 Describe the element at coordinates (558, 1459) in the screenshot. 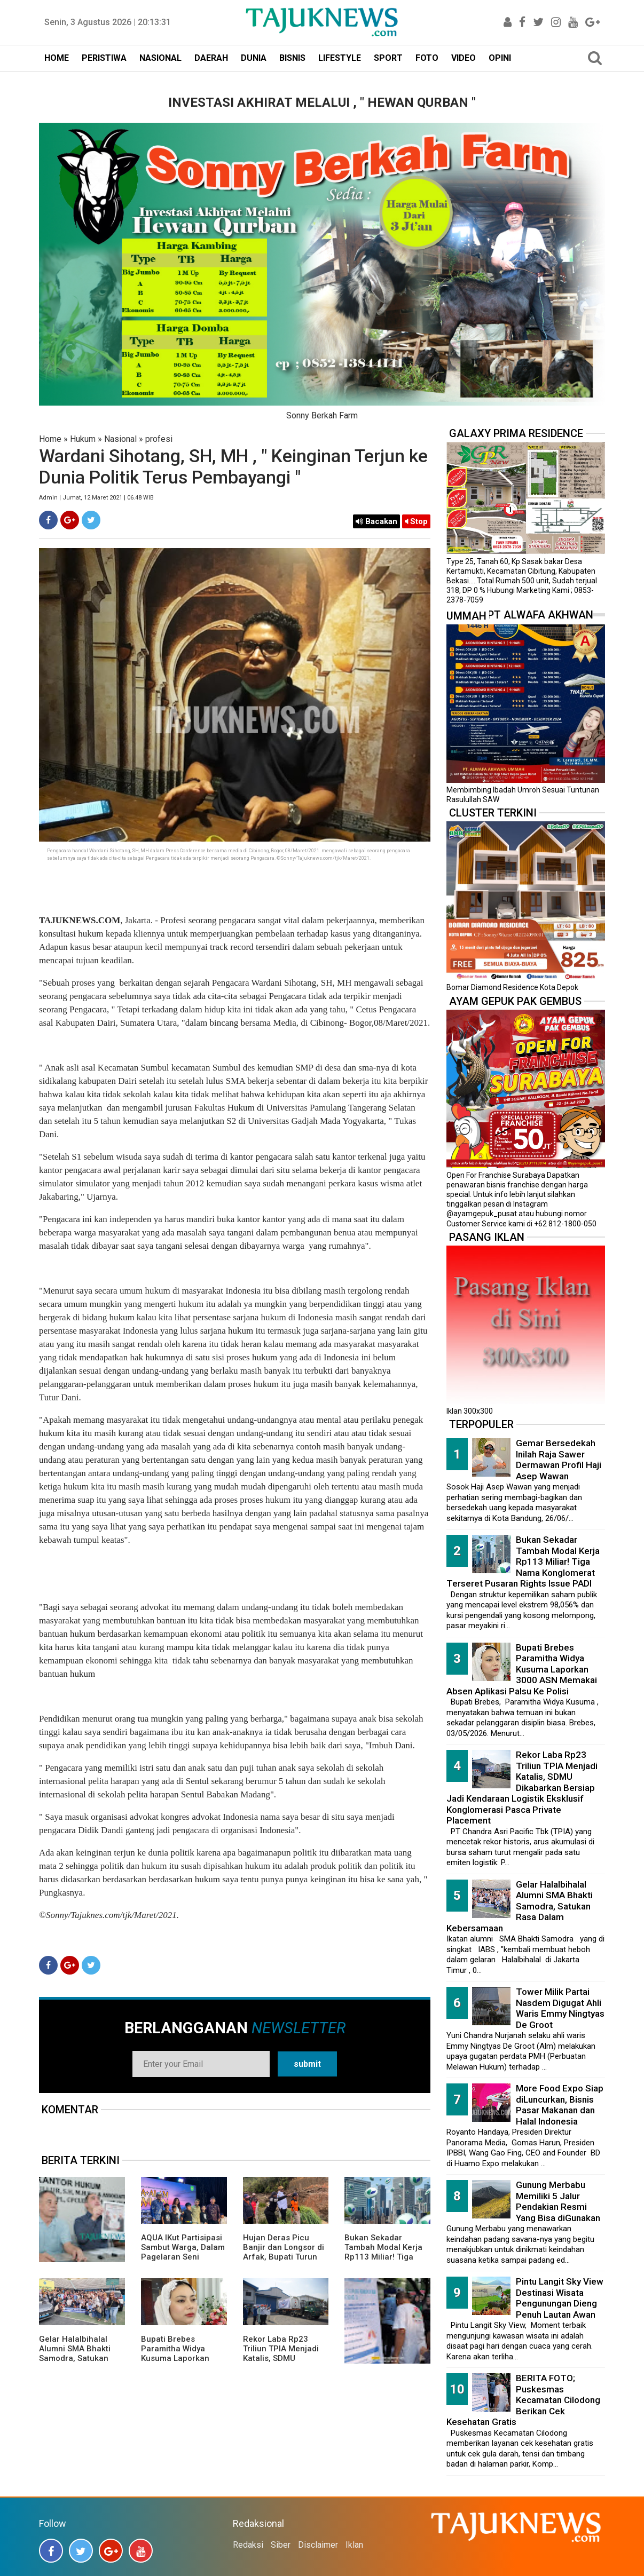

I see `Gemar Bersedekah Inilah Raja Sawer Dermawan Profil Haji Asep Wawan` at that location.